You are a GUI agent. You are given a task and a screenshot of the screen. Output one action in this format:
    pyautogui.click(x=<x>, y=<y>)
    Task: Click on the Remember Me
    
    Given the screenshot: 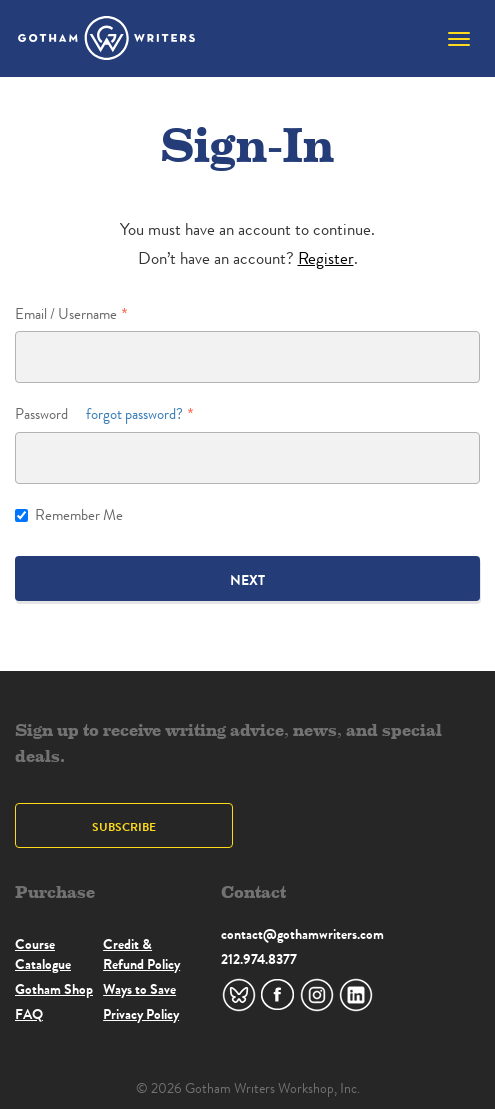 What is the action you would take?
    pyautogui.click(x=69, y=515)
    